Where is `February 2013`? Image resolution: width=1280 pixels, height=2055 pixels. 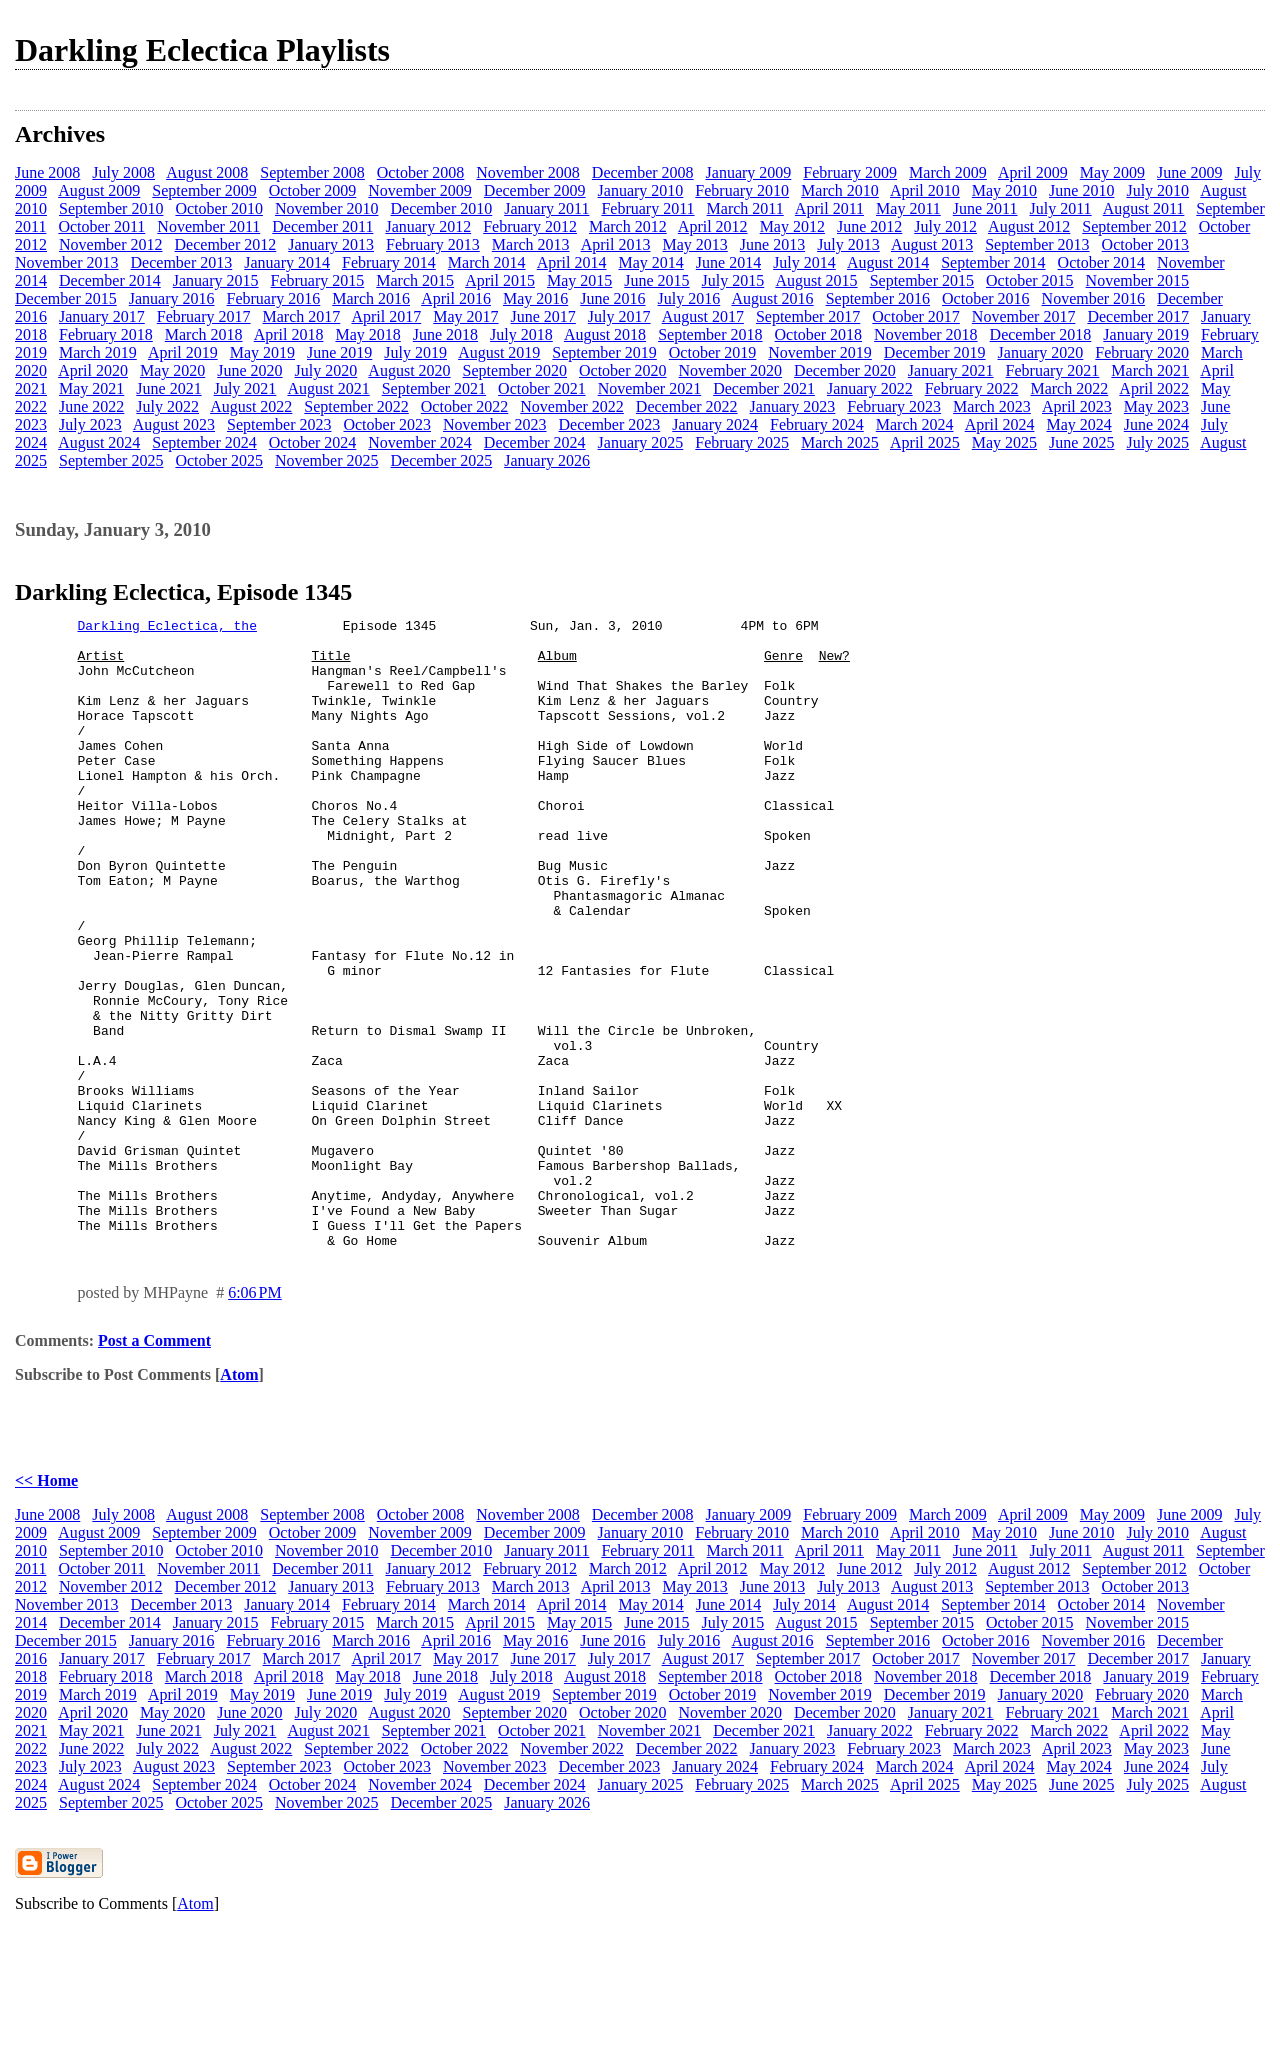
February 2013 is located at coordinates (433, 244).